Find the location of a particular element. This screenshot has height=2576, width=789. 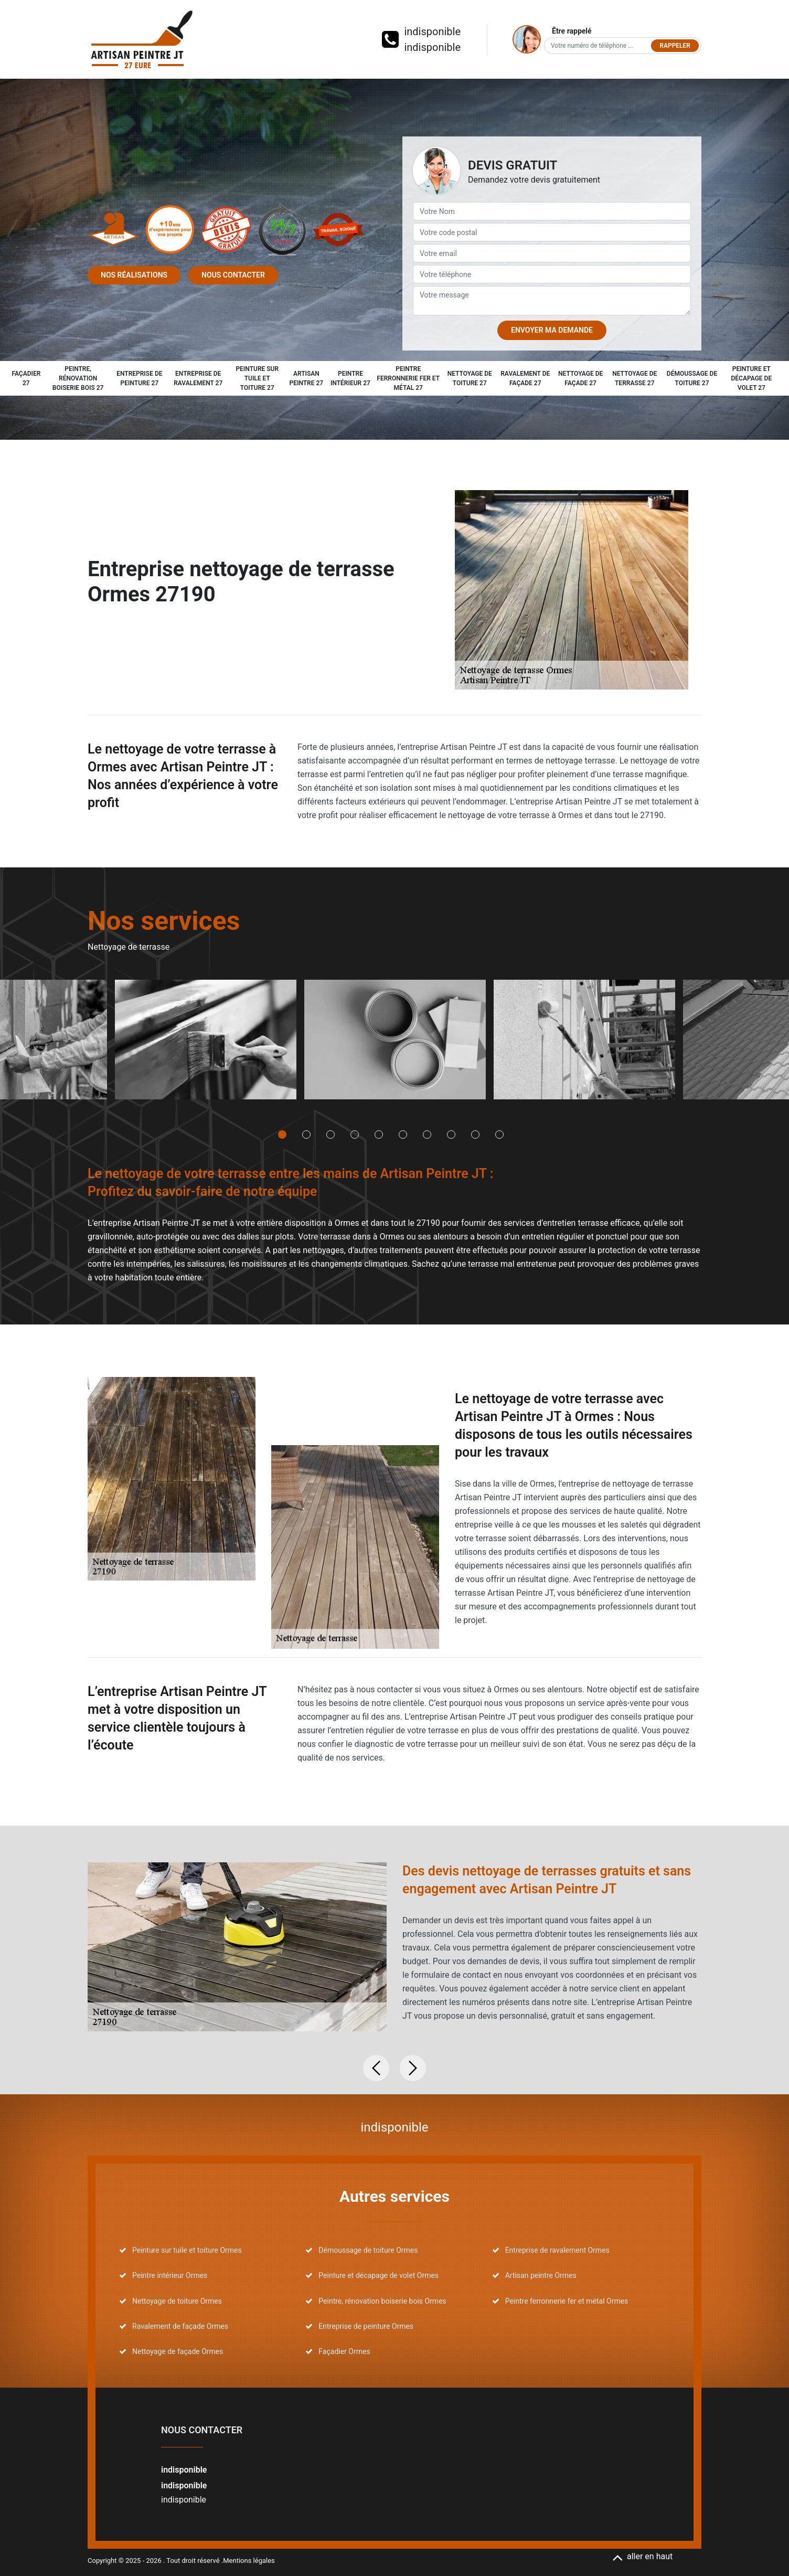

Démoussage de toiture 27 is located at coordinates (692, 378).